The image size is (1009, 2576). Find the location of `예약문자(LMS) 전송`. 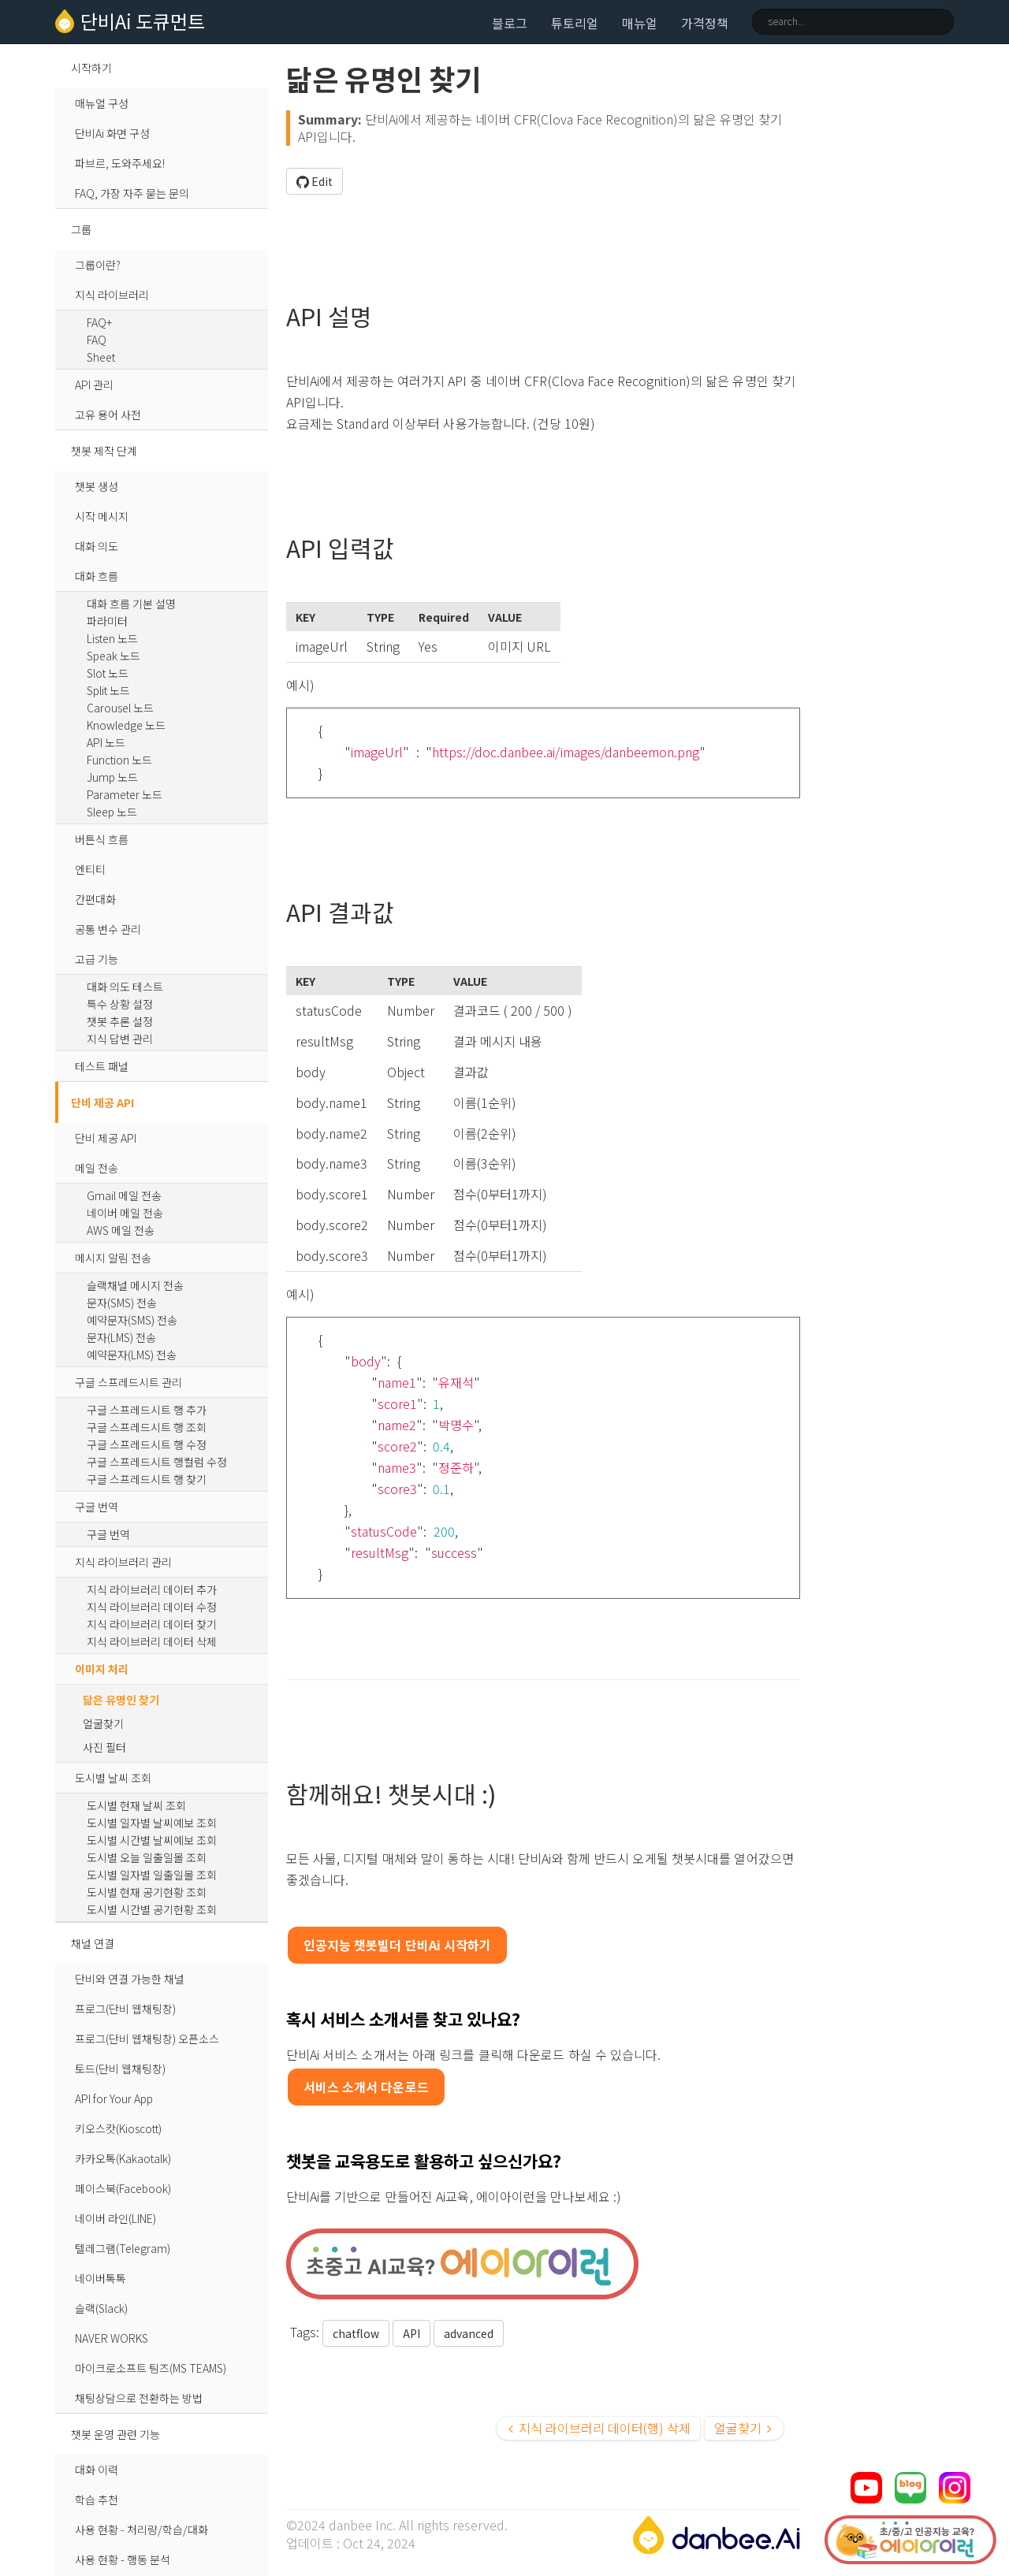

예약문자(LMS) 전송 is located at coordinates (132, 1354).